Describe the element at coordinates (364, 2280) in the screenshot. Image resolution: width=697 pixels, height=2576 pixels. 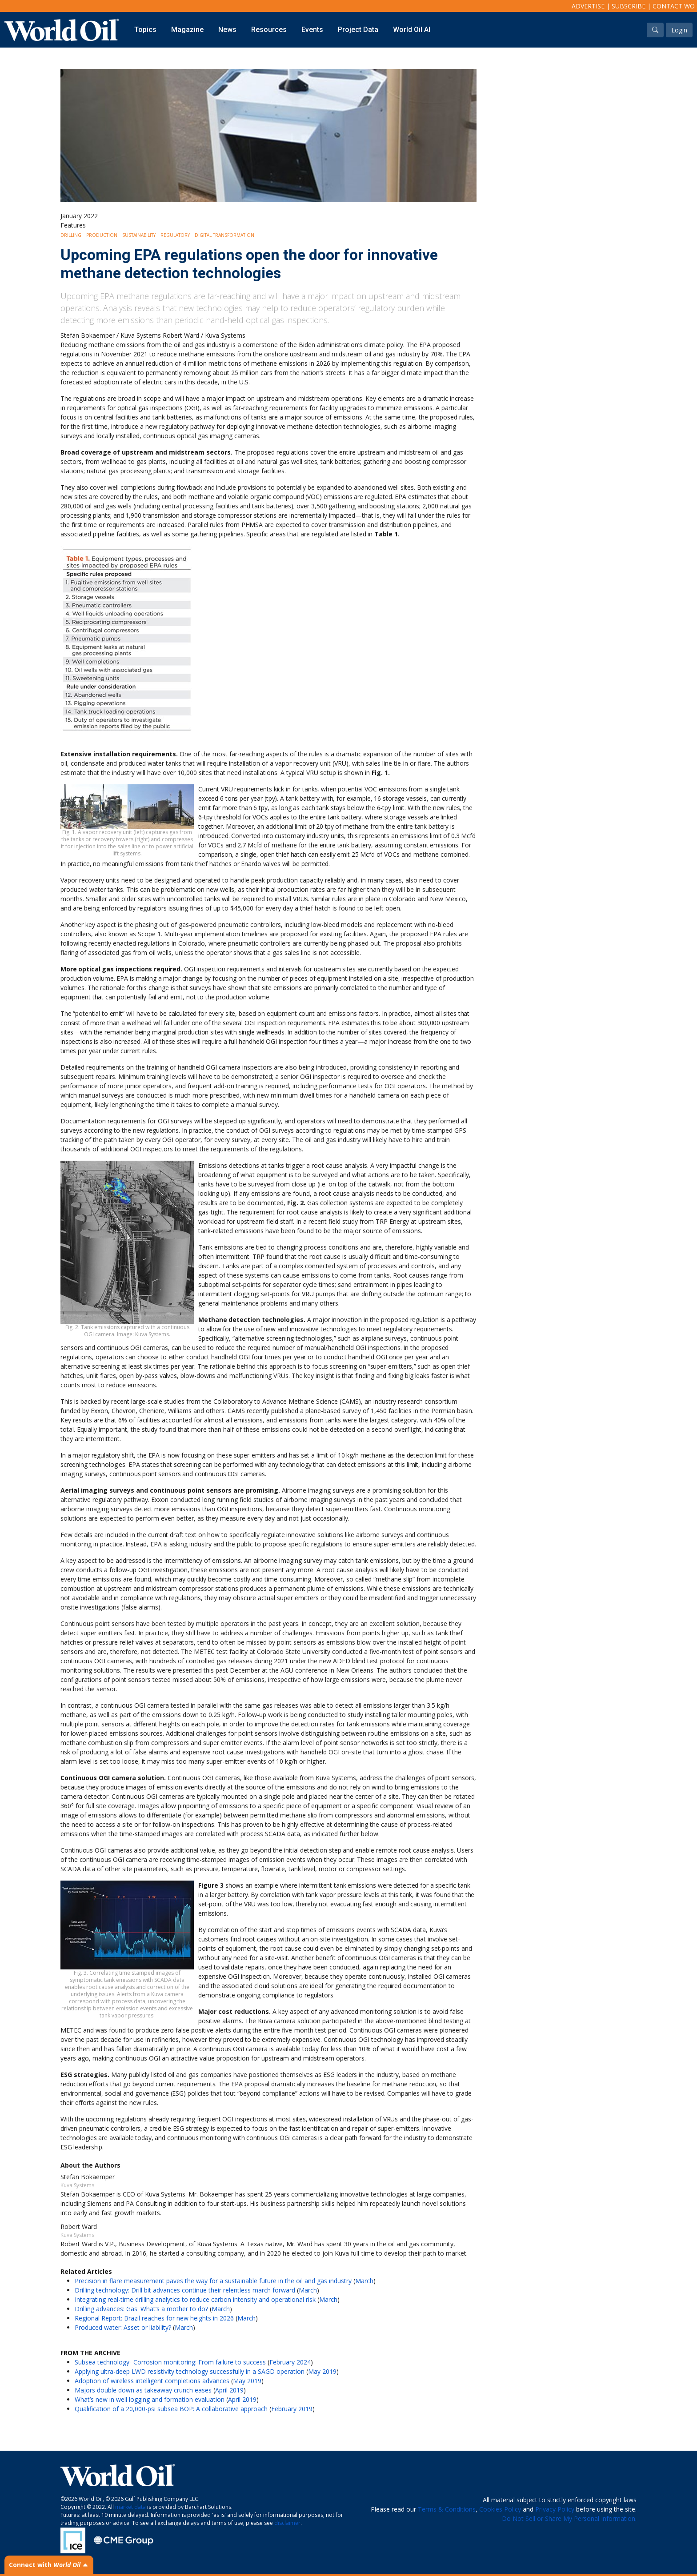
I see `March` at that location.